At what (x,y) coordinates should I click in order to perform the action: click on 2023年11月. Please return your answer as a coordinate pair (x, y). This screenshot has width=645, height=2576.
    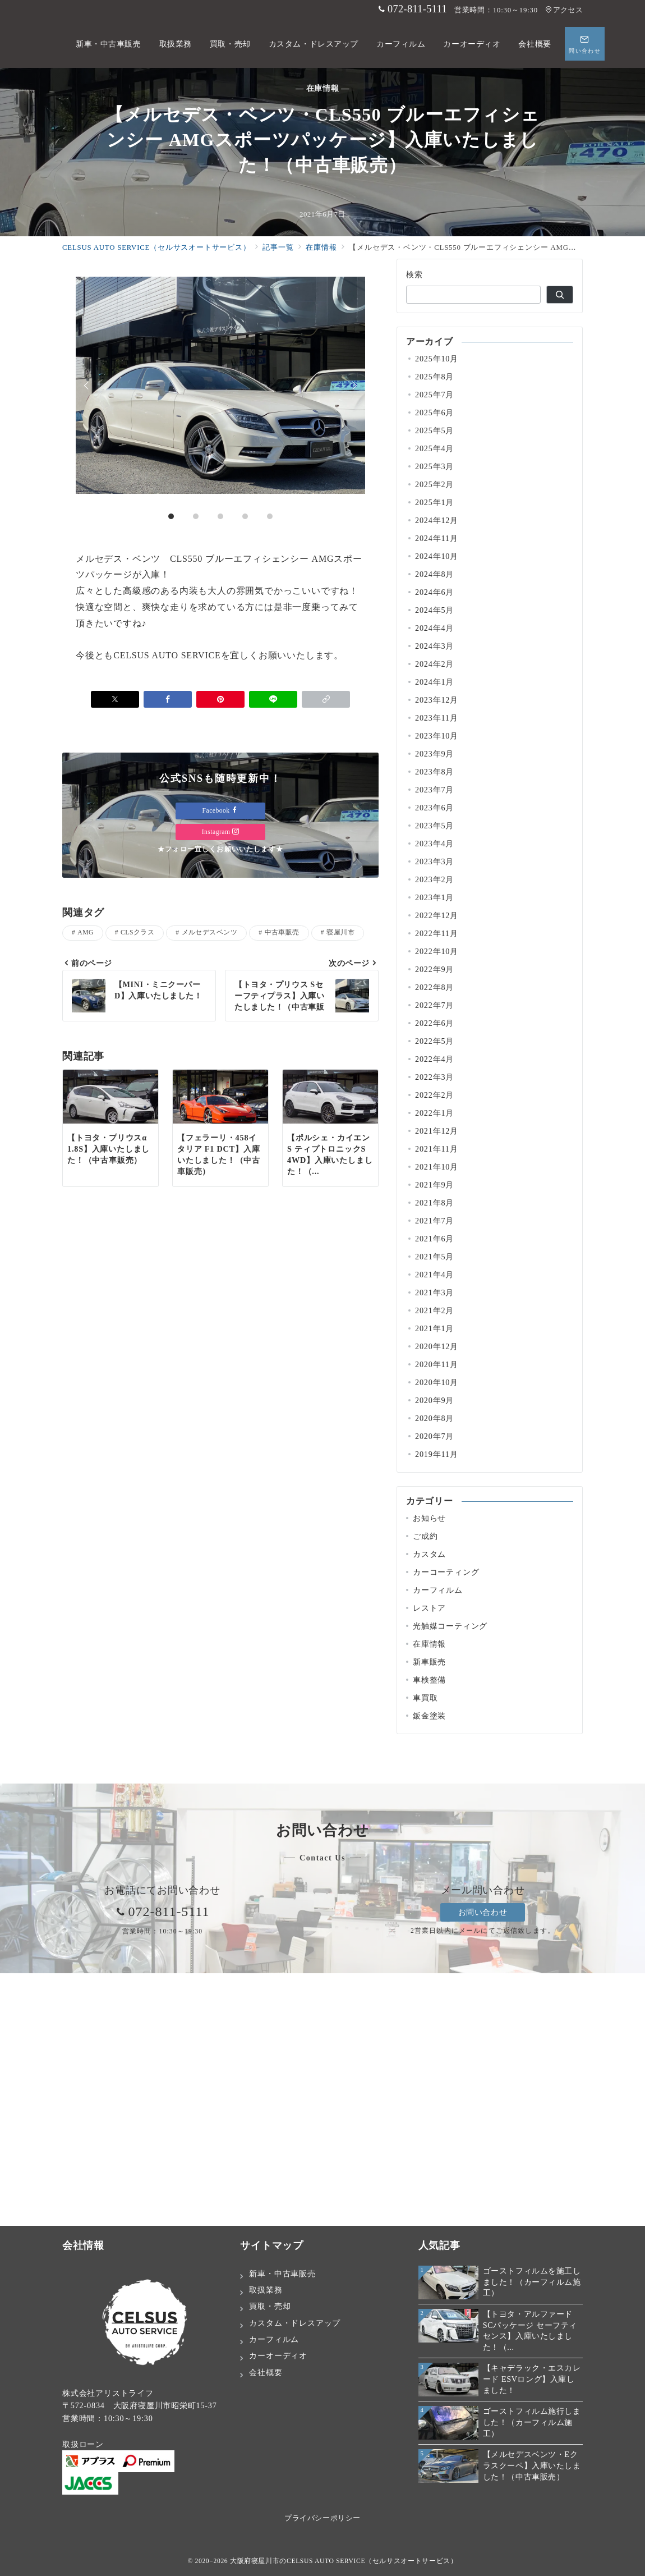
    Looking at the image, I should click on (436, 717).